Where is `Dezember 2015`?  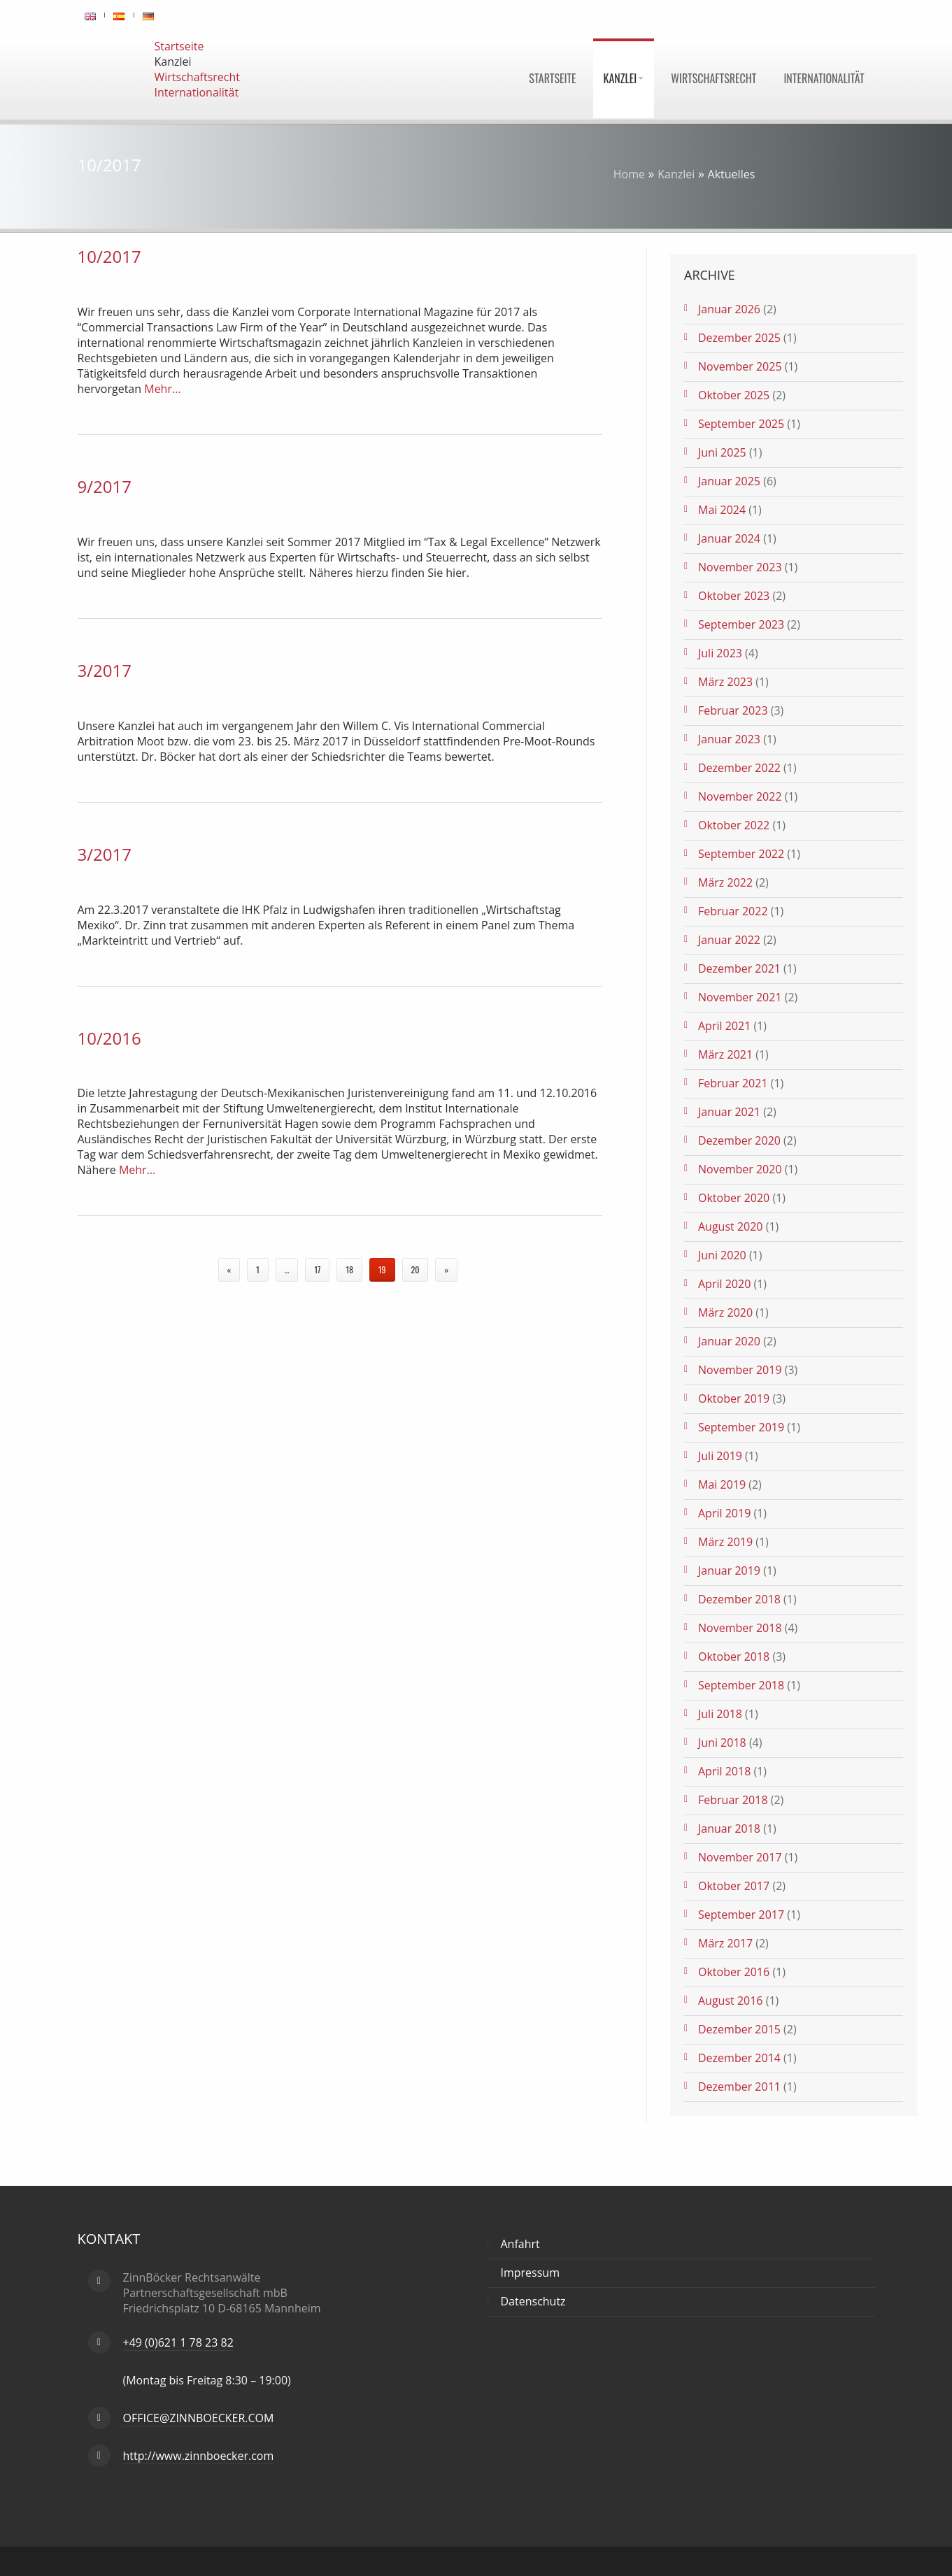
Dezember 2015 is located at coordinates (739, 2029).